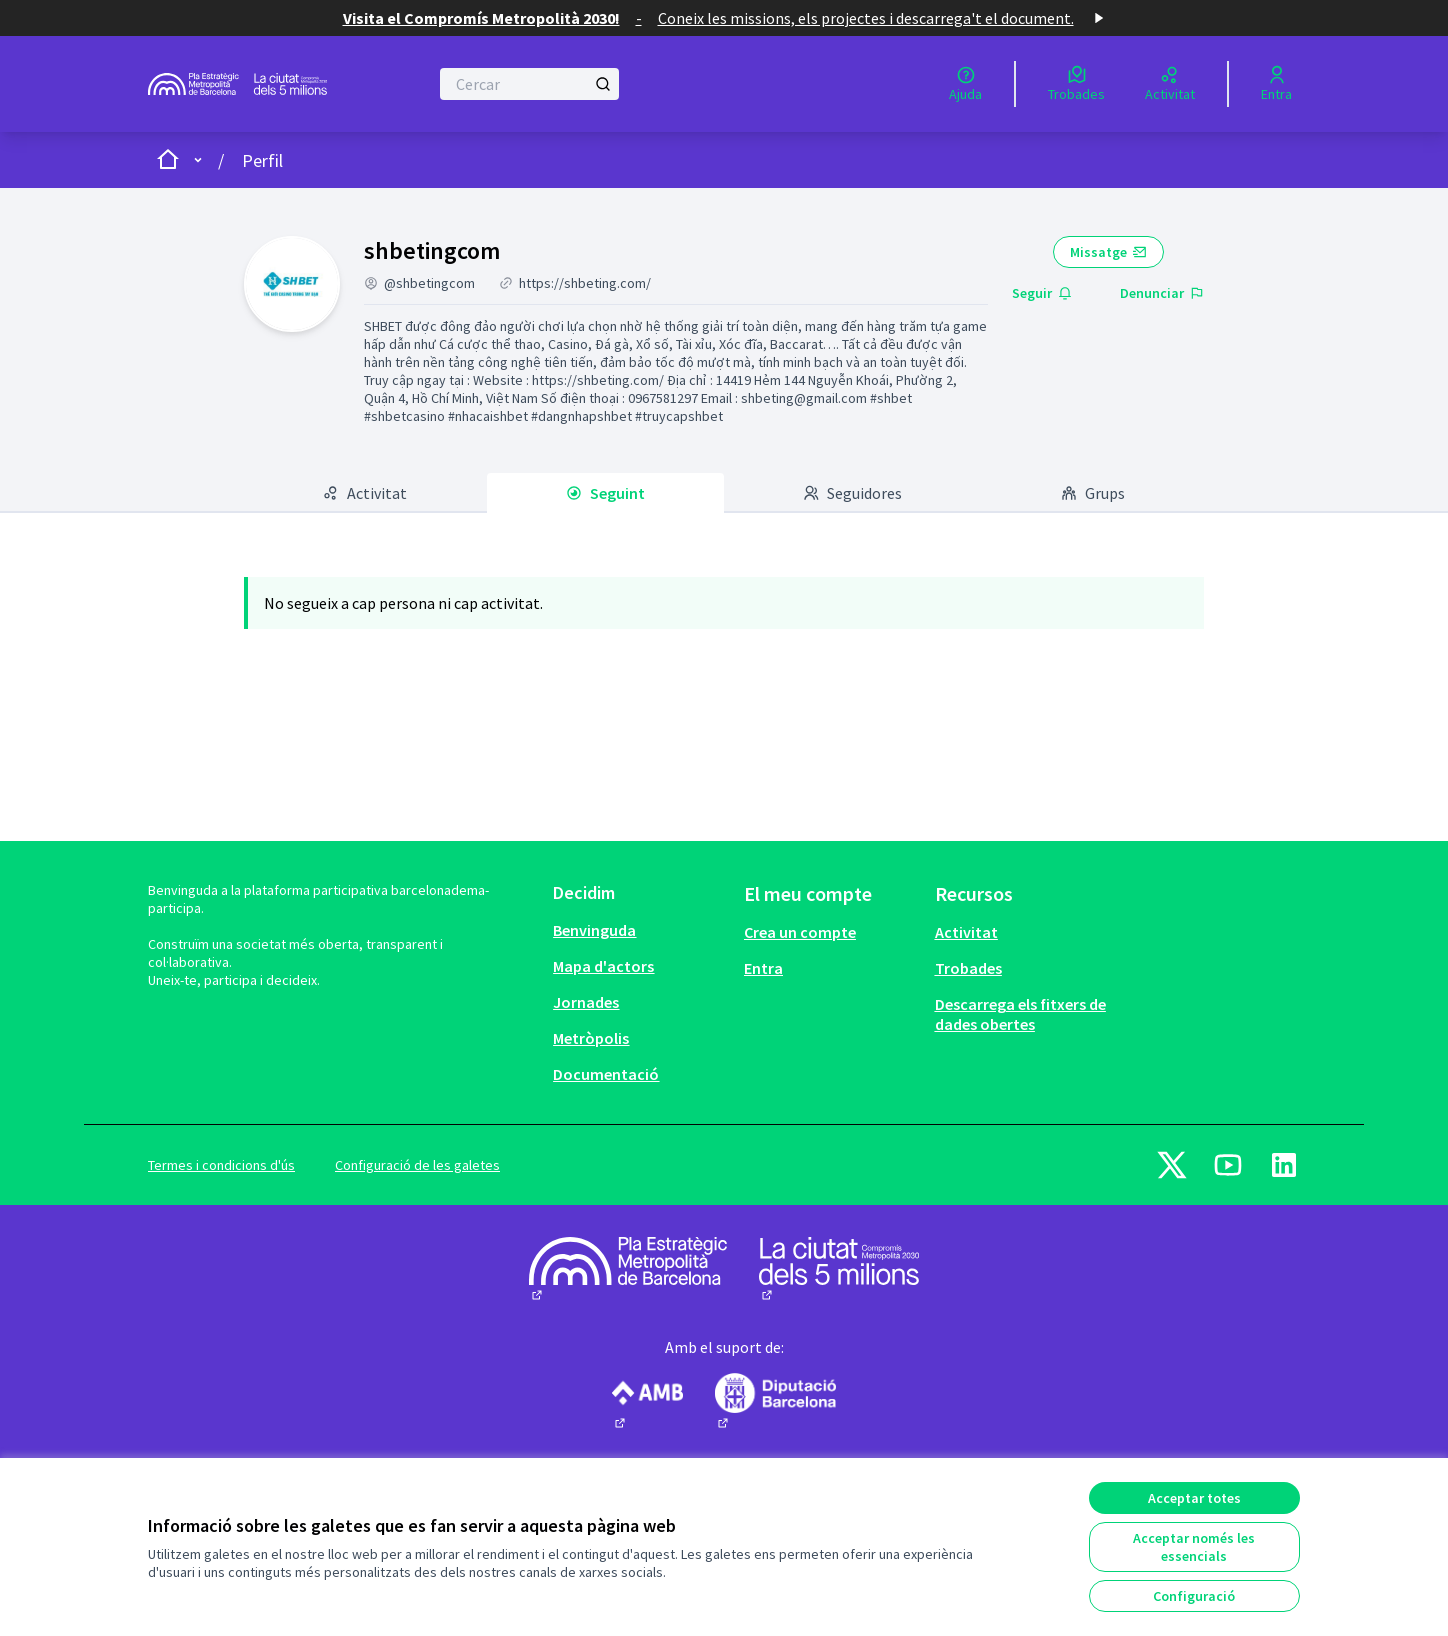 The image size is (1448, 1636). Describe the element at coordinates (1076, 84) in the screenshot. I see `[Trobades]` at that location.